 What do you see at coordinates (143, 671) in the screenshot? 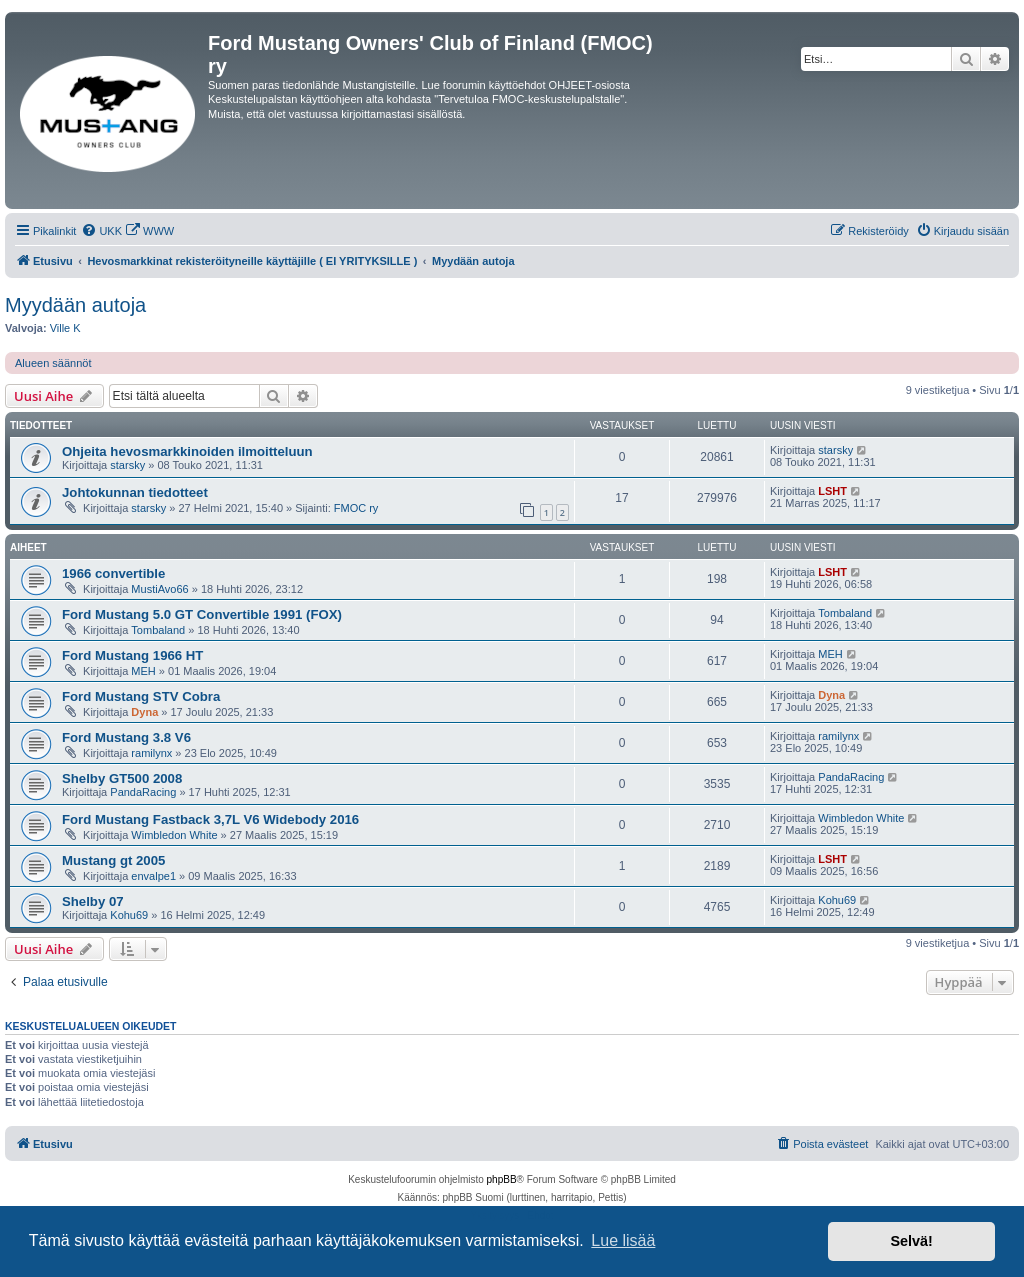
I see `MEH` at bounding box center [143, 671].